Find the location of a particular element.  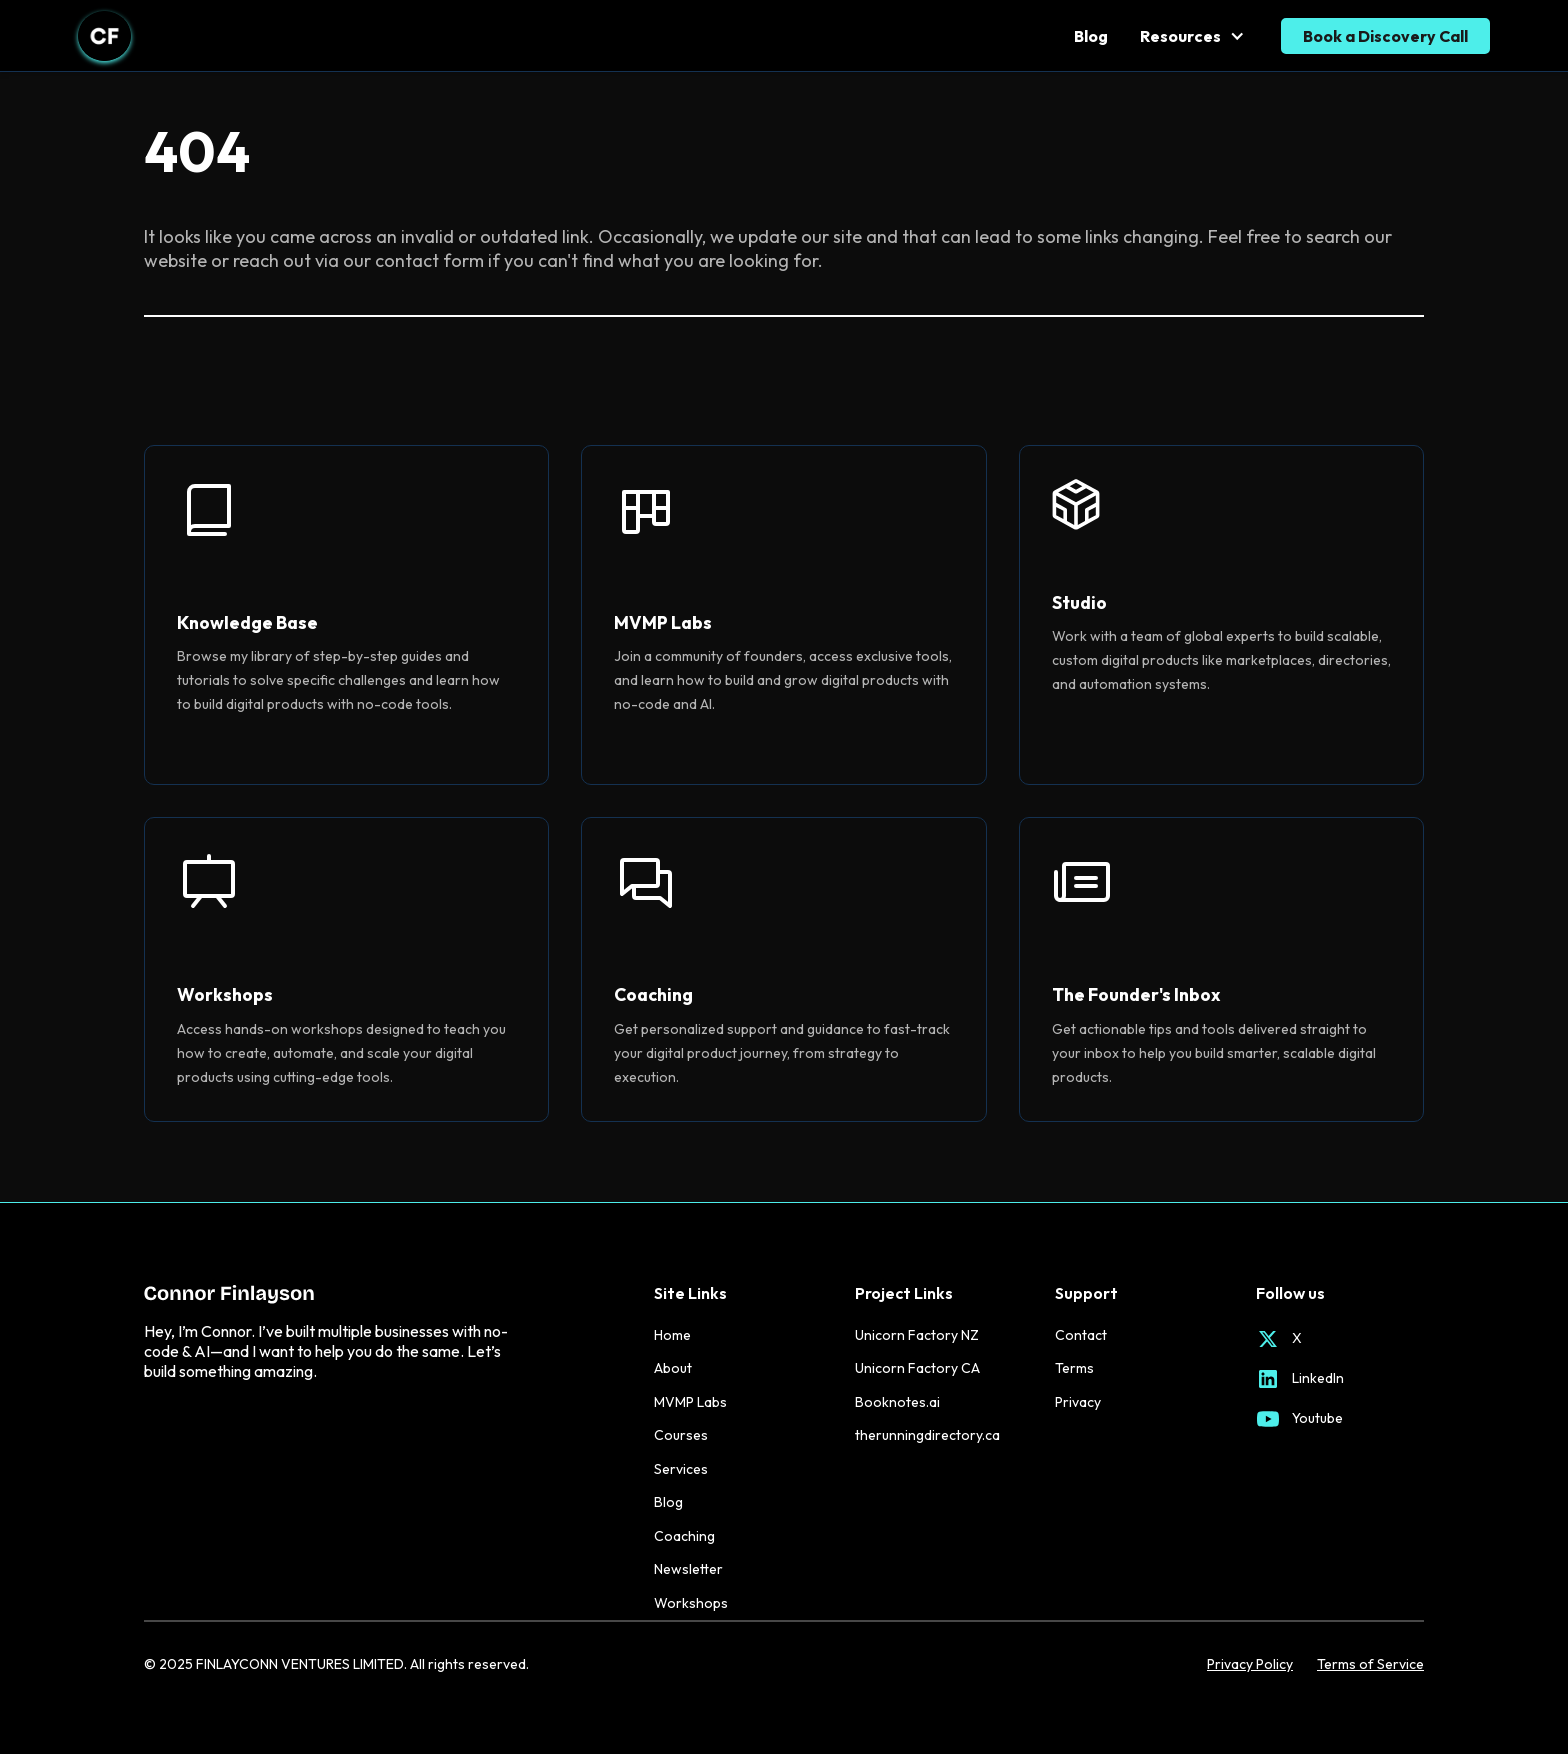

Newsletter is located at coordinates (688, 1569).